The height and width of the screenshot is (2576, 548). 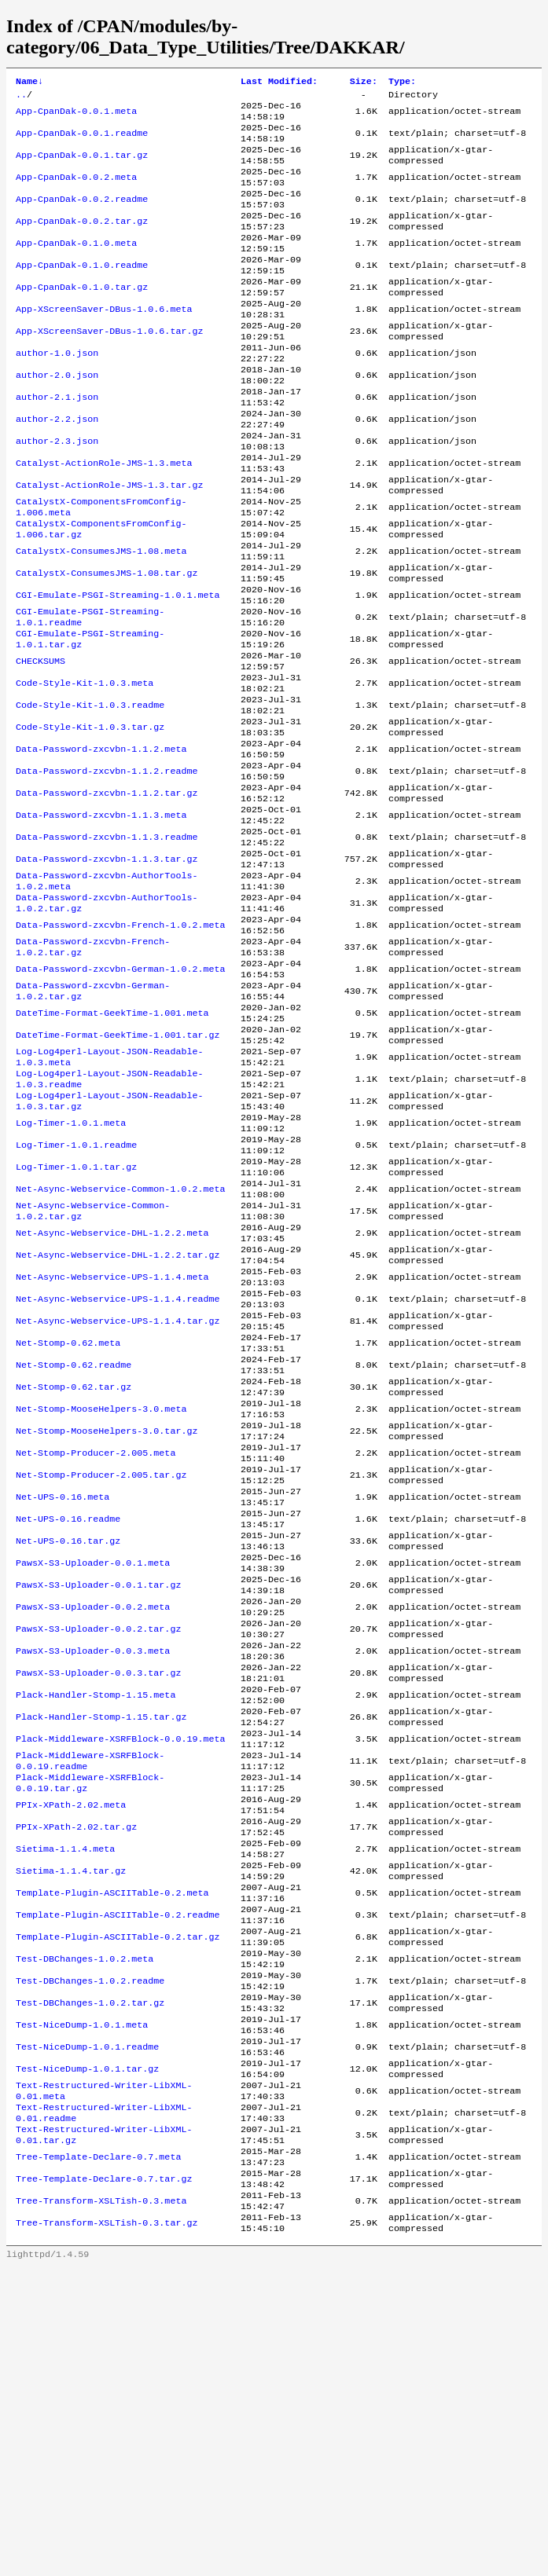 What do you see at coordinates (93, 1876) in the screenshot?
I see `PawsX-S3-Uploader-0.0.3.meta` at bounding box center [93, 1876].